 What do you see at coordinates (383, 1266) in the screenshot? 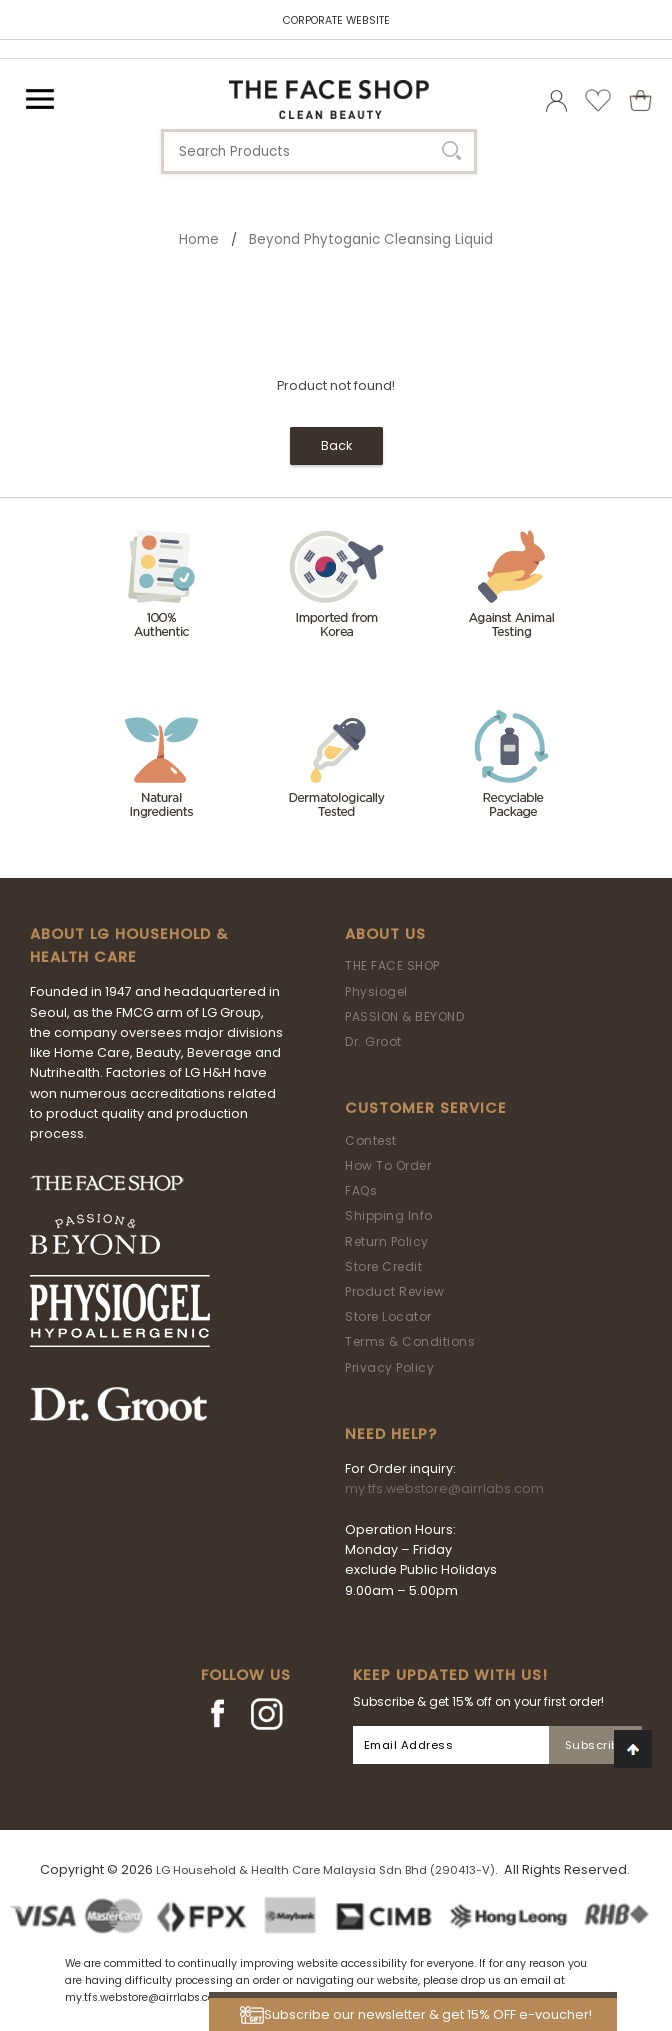
I see `Store Credit` at bounding box center [383, 1266].